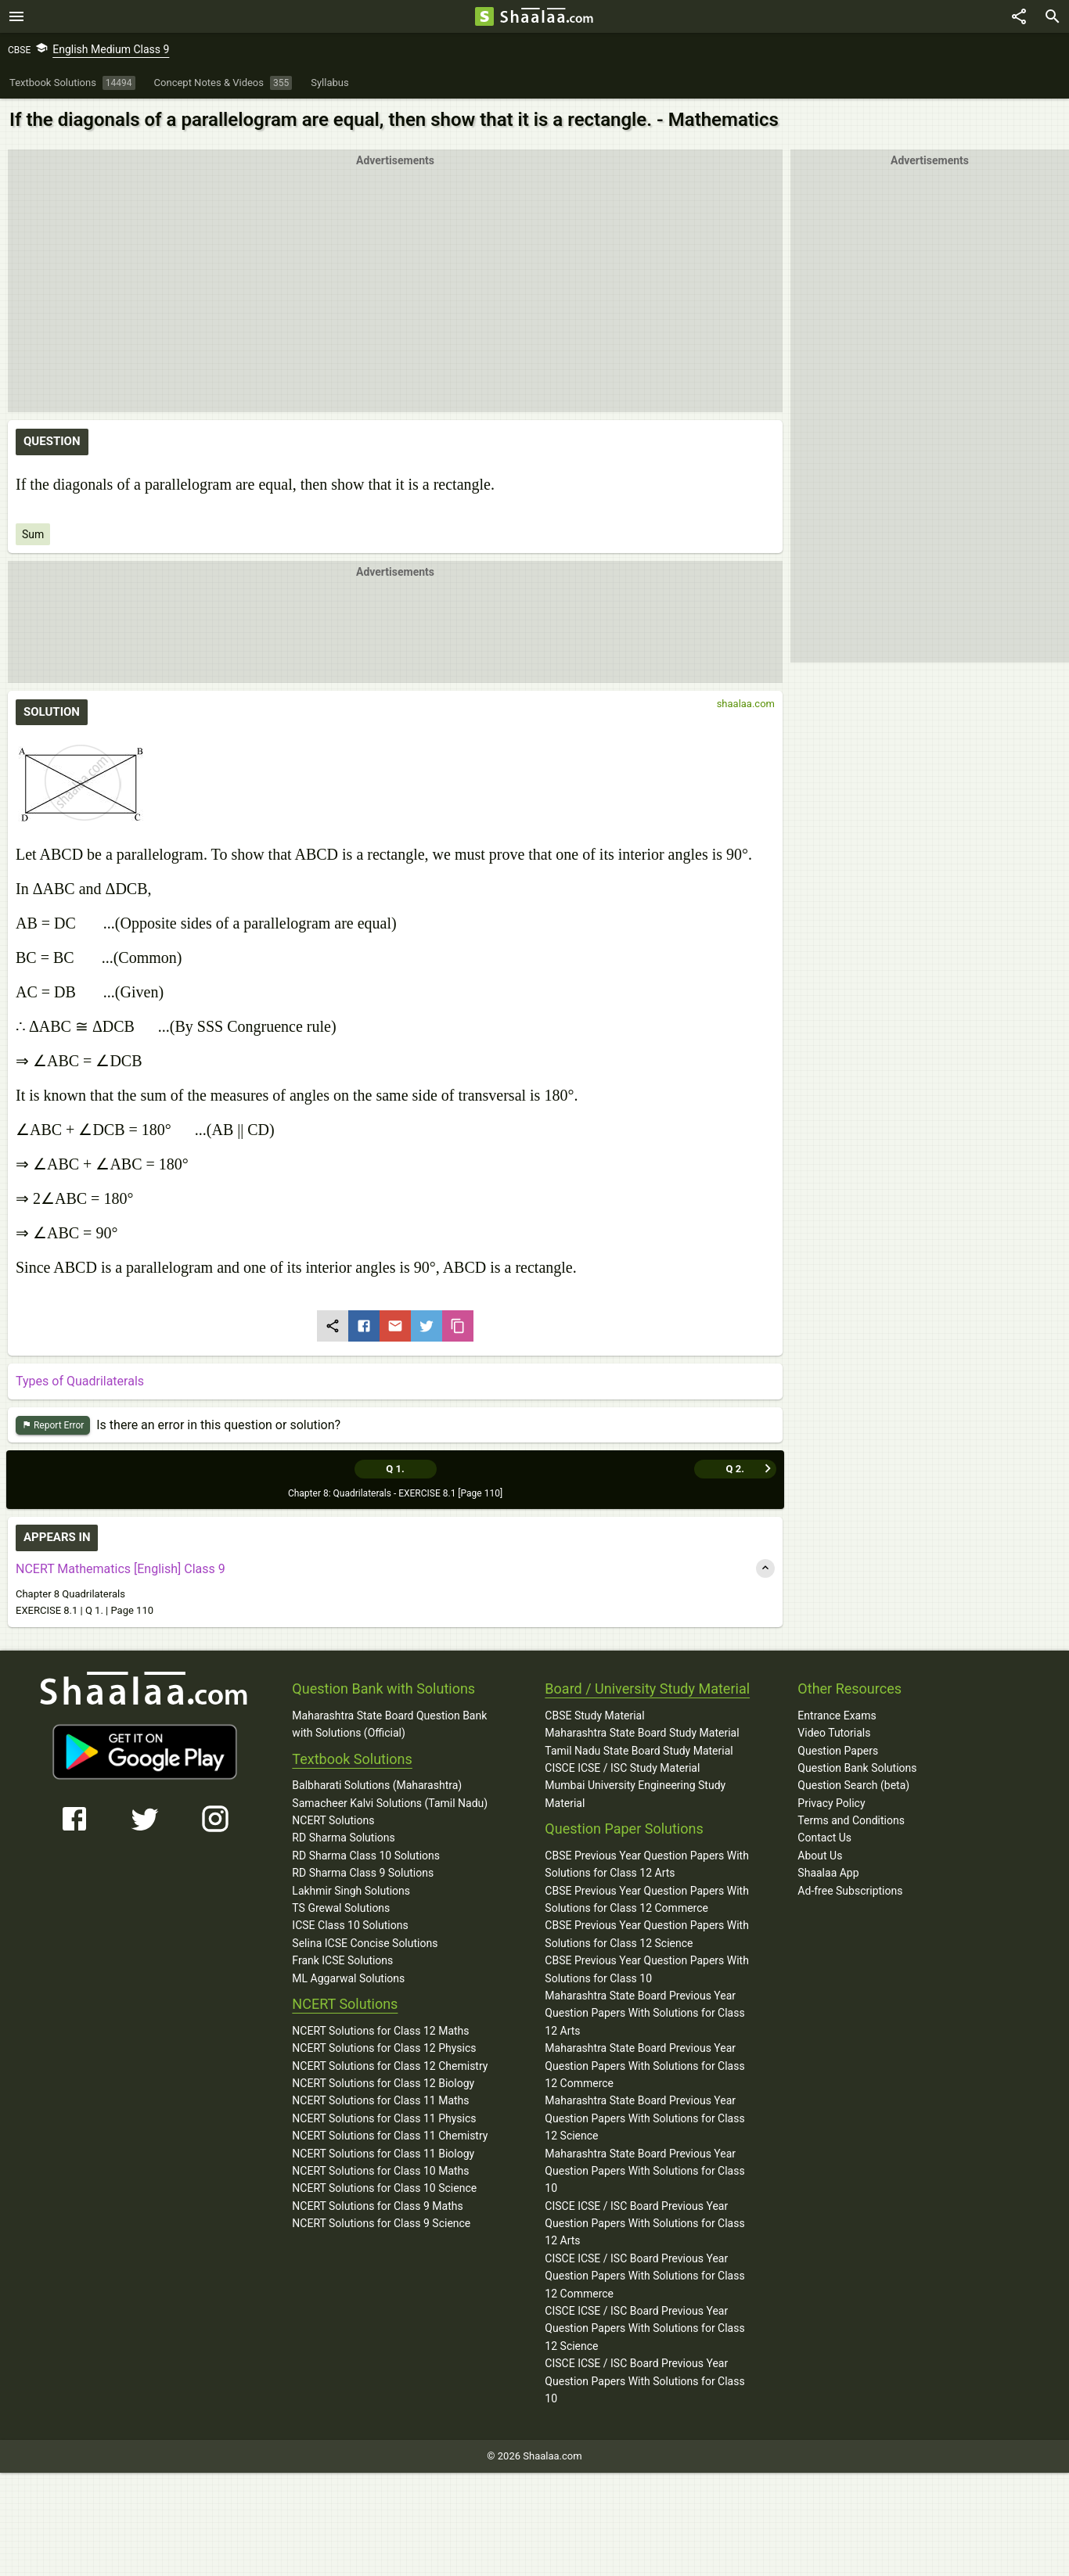  I want to click on NCERT Solutions for Class 10 Maths, so click(380, 2170).